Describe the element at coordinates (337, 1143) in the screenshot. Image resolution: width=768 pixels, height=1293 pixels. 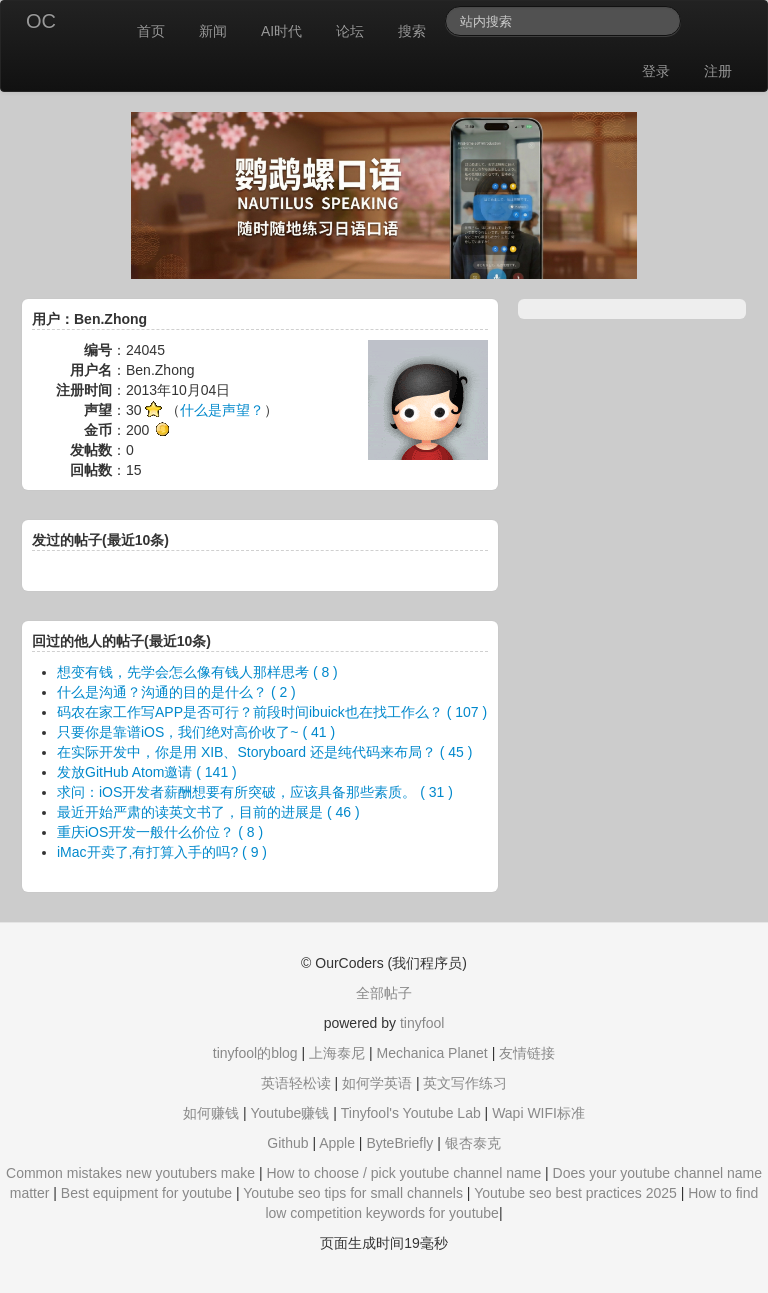
I see `Apple` at that location.